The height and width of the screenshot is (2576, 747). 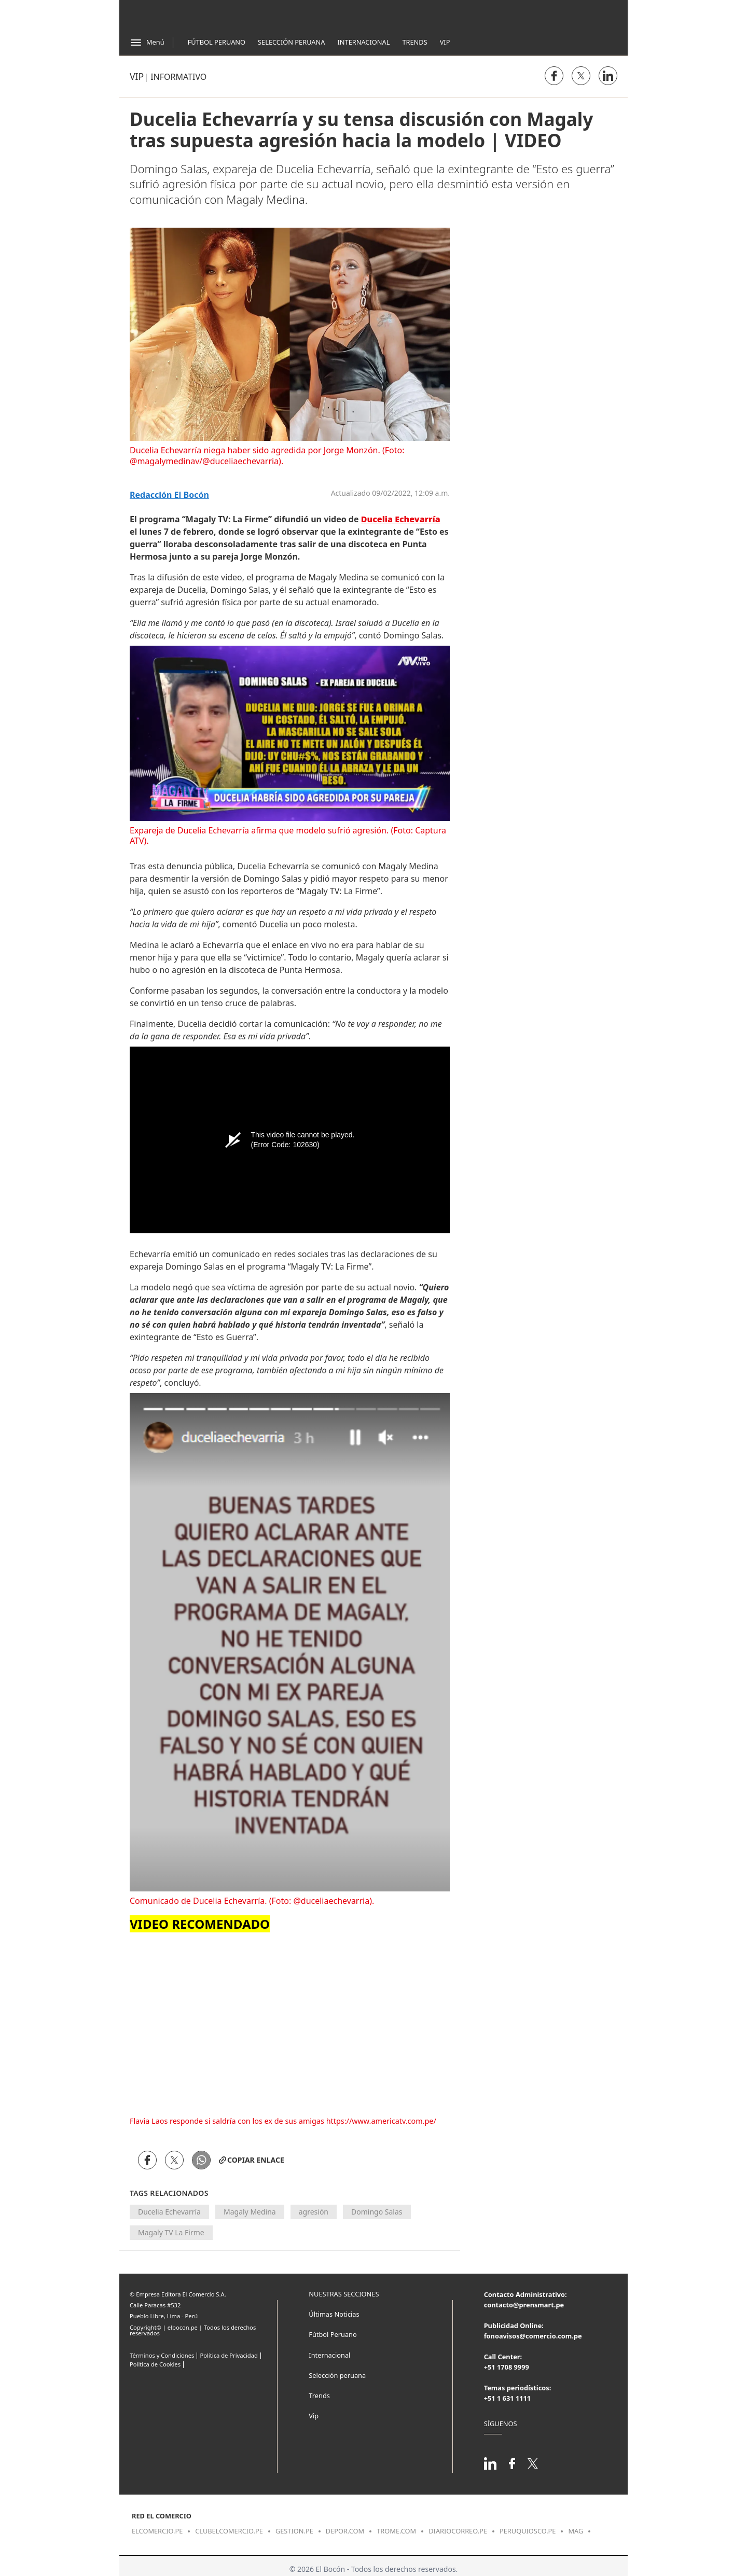 I want to click on Domingo Salas, so click(x=376, y=2212).